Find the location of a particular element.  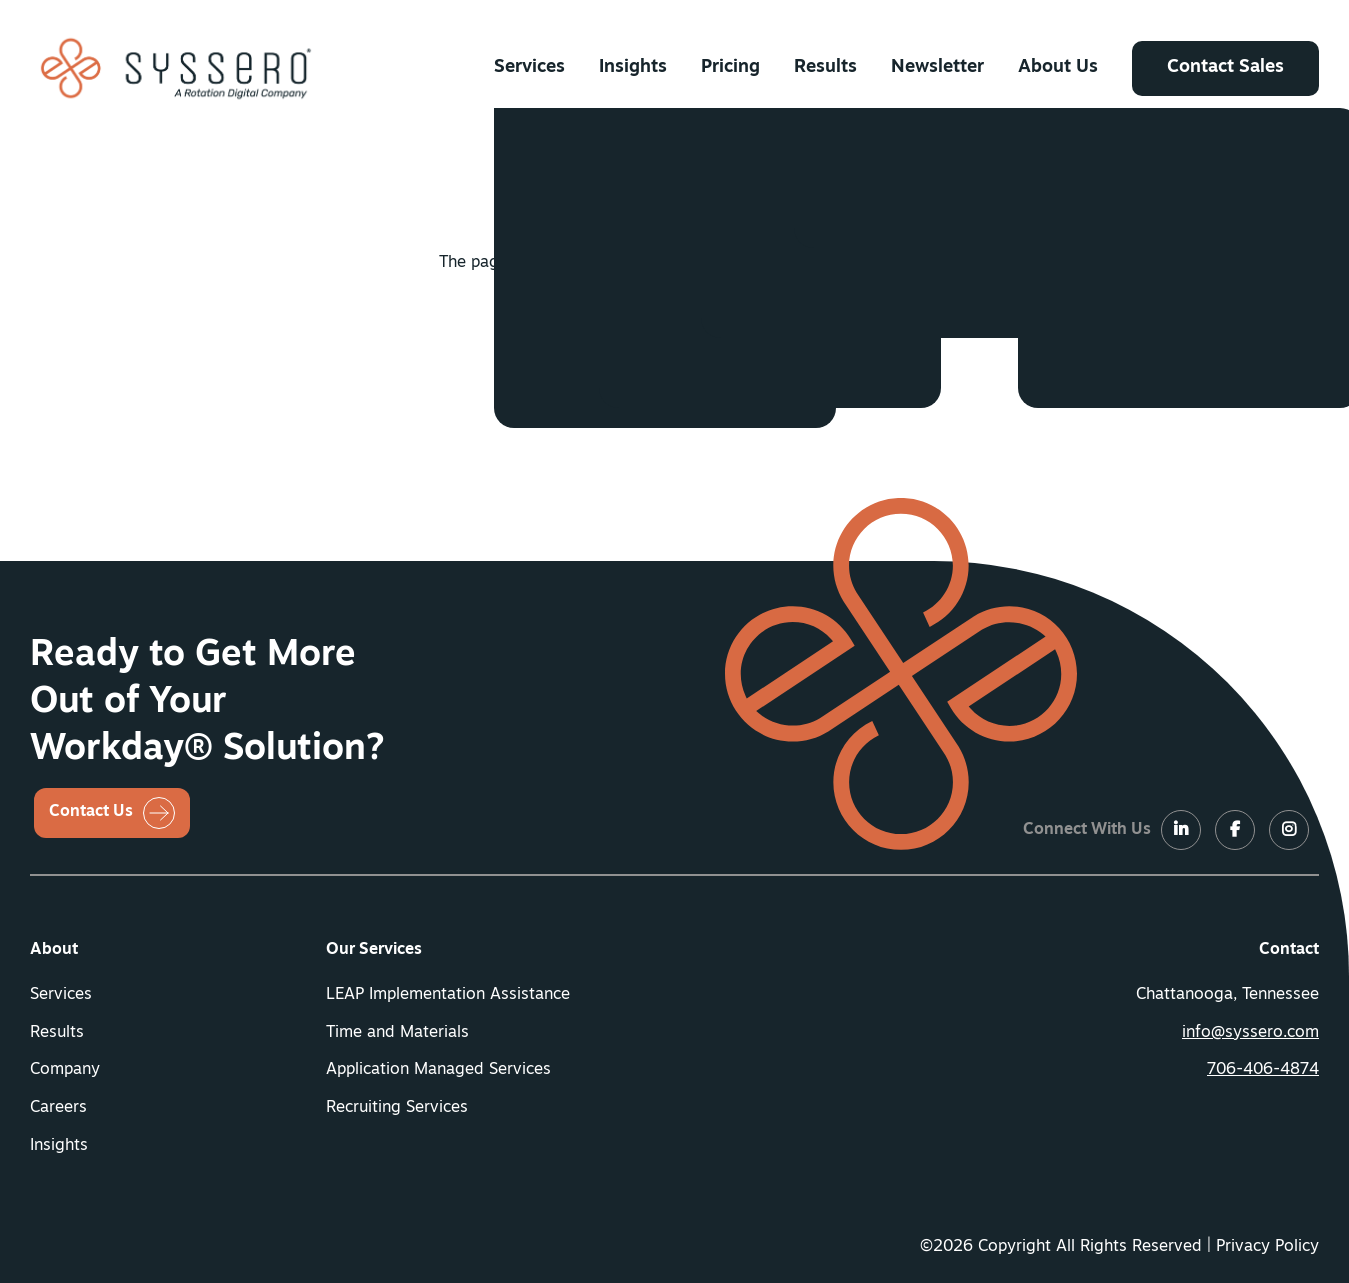

[menuitem] is located at coordinates (529, 68).